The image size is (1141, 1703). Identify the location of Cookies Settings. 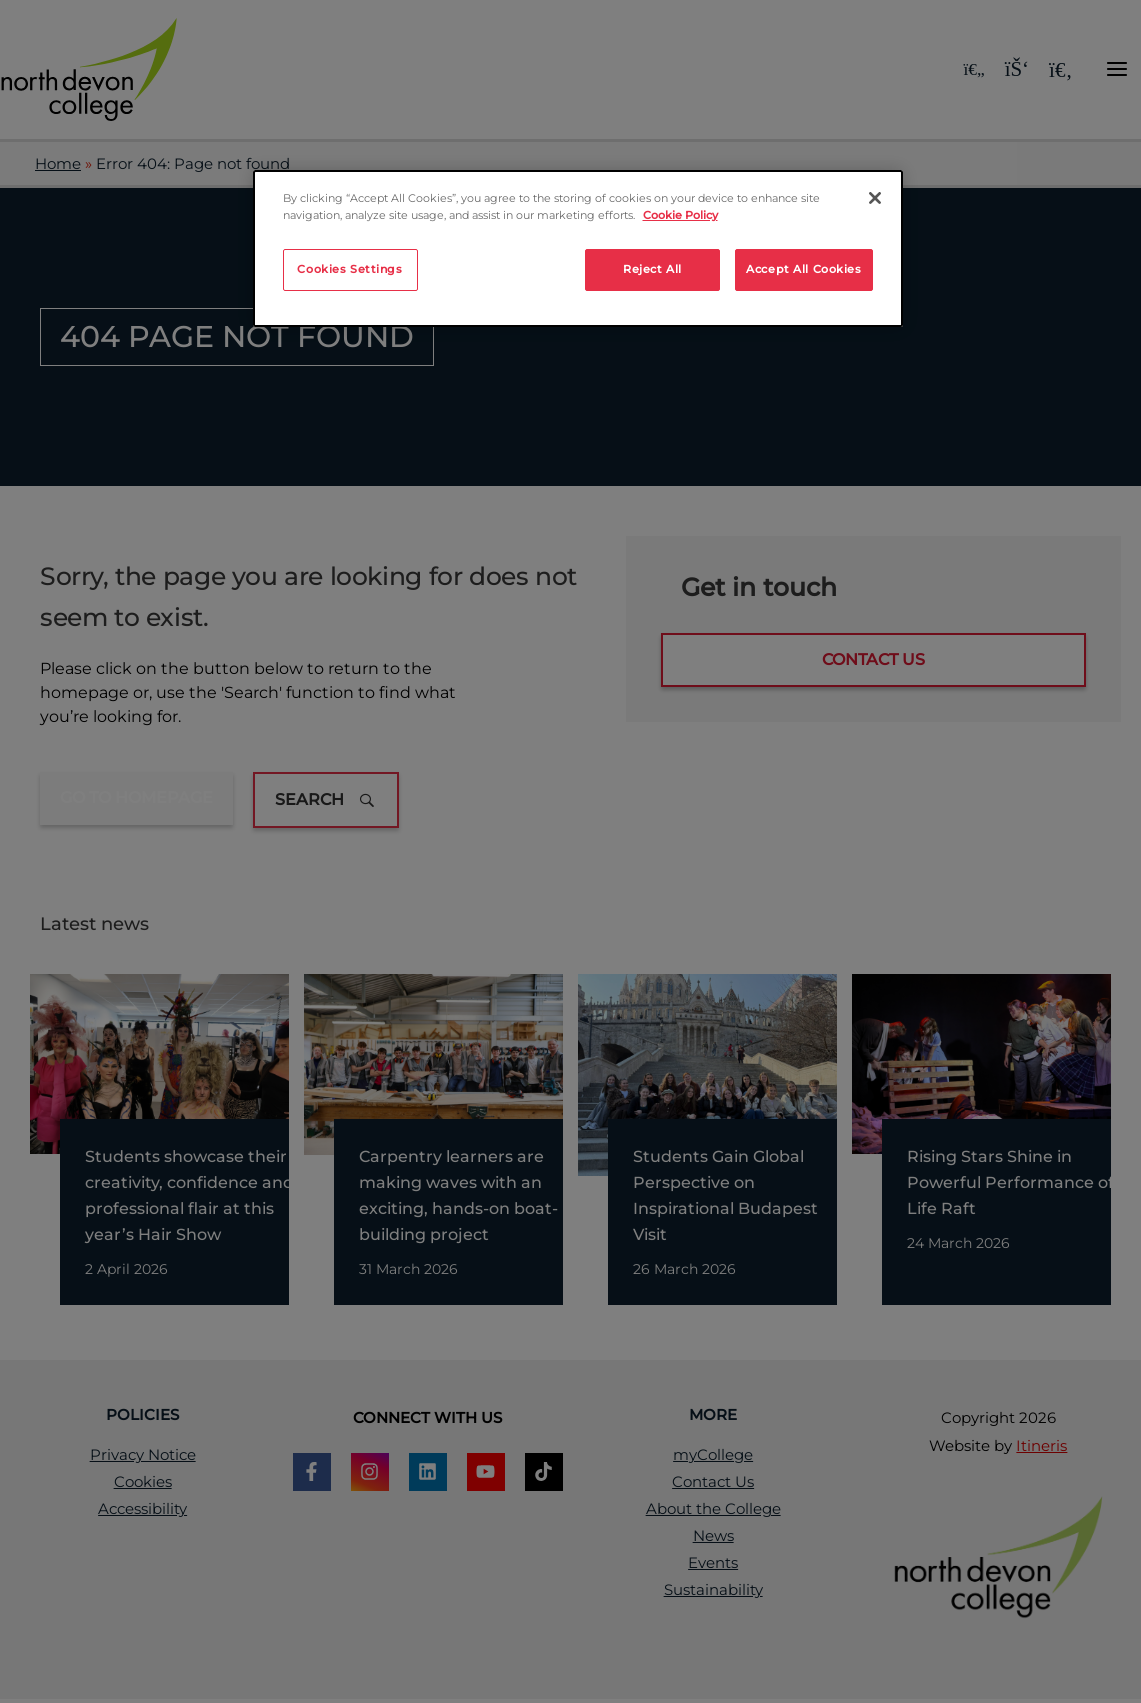
(349, 269).